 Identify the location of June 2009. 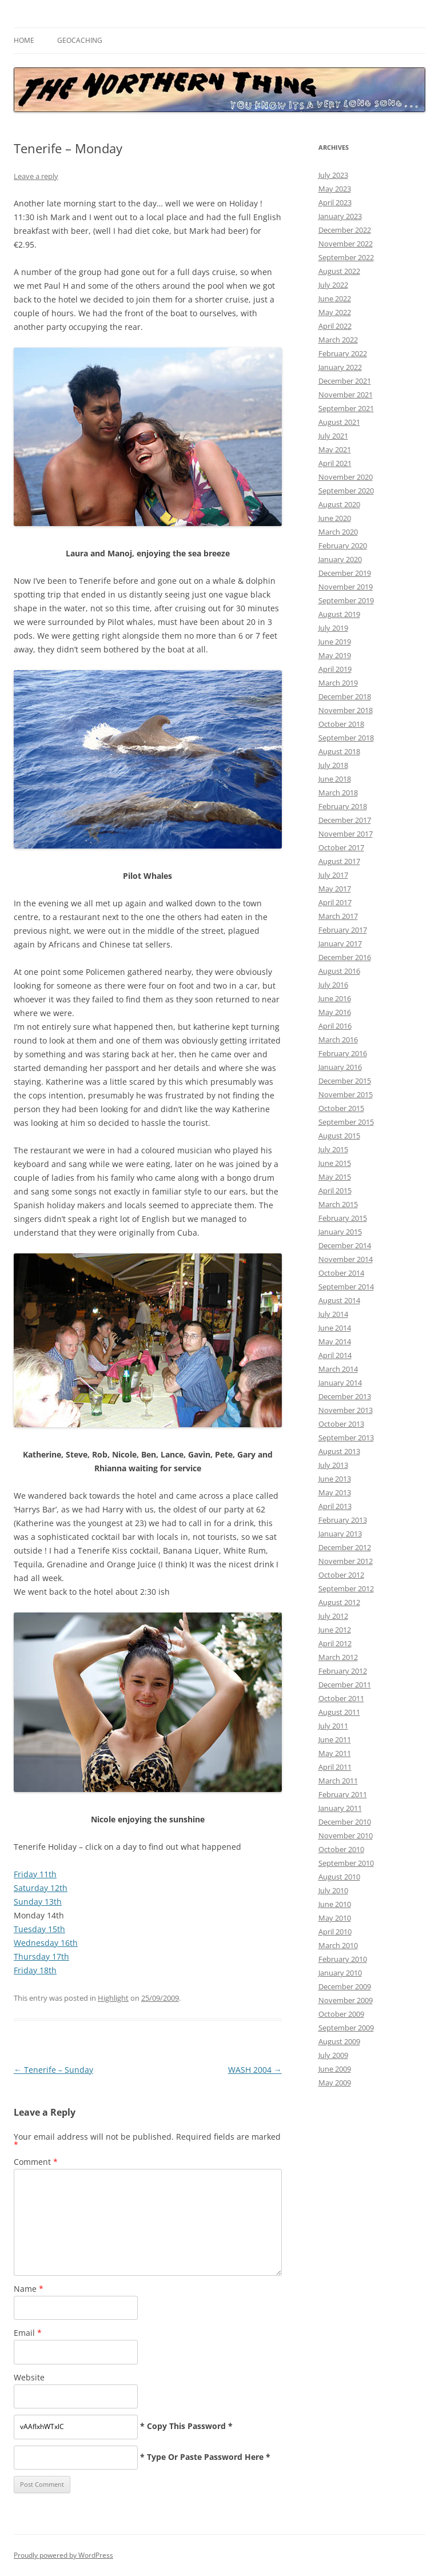
(334, 2069).